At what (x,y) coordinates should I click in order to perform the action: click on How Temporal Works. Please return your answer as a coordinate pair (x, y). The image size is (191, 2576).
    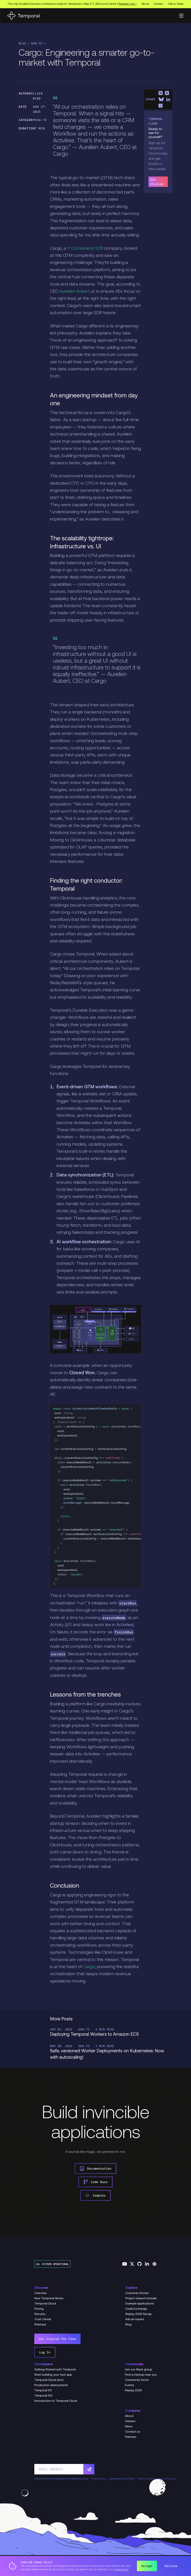
    Looking at the image, I should click on (48, 2298).